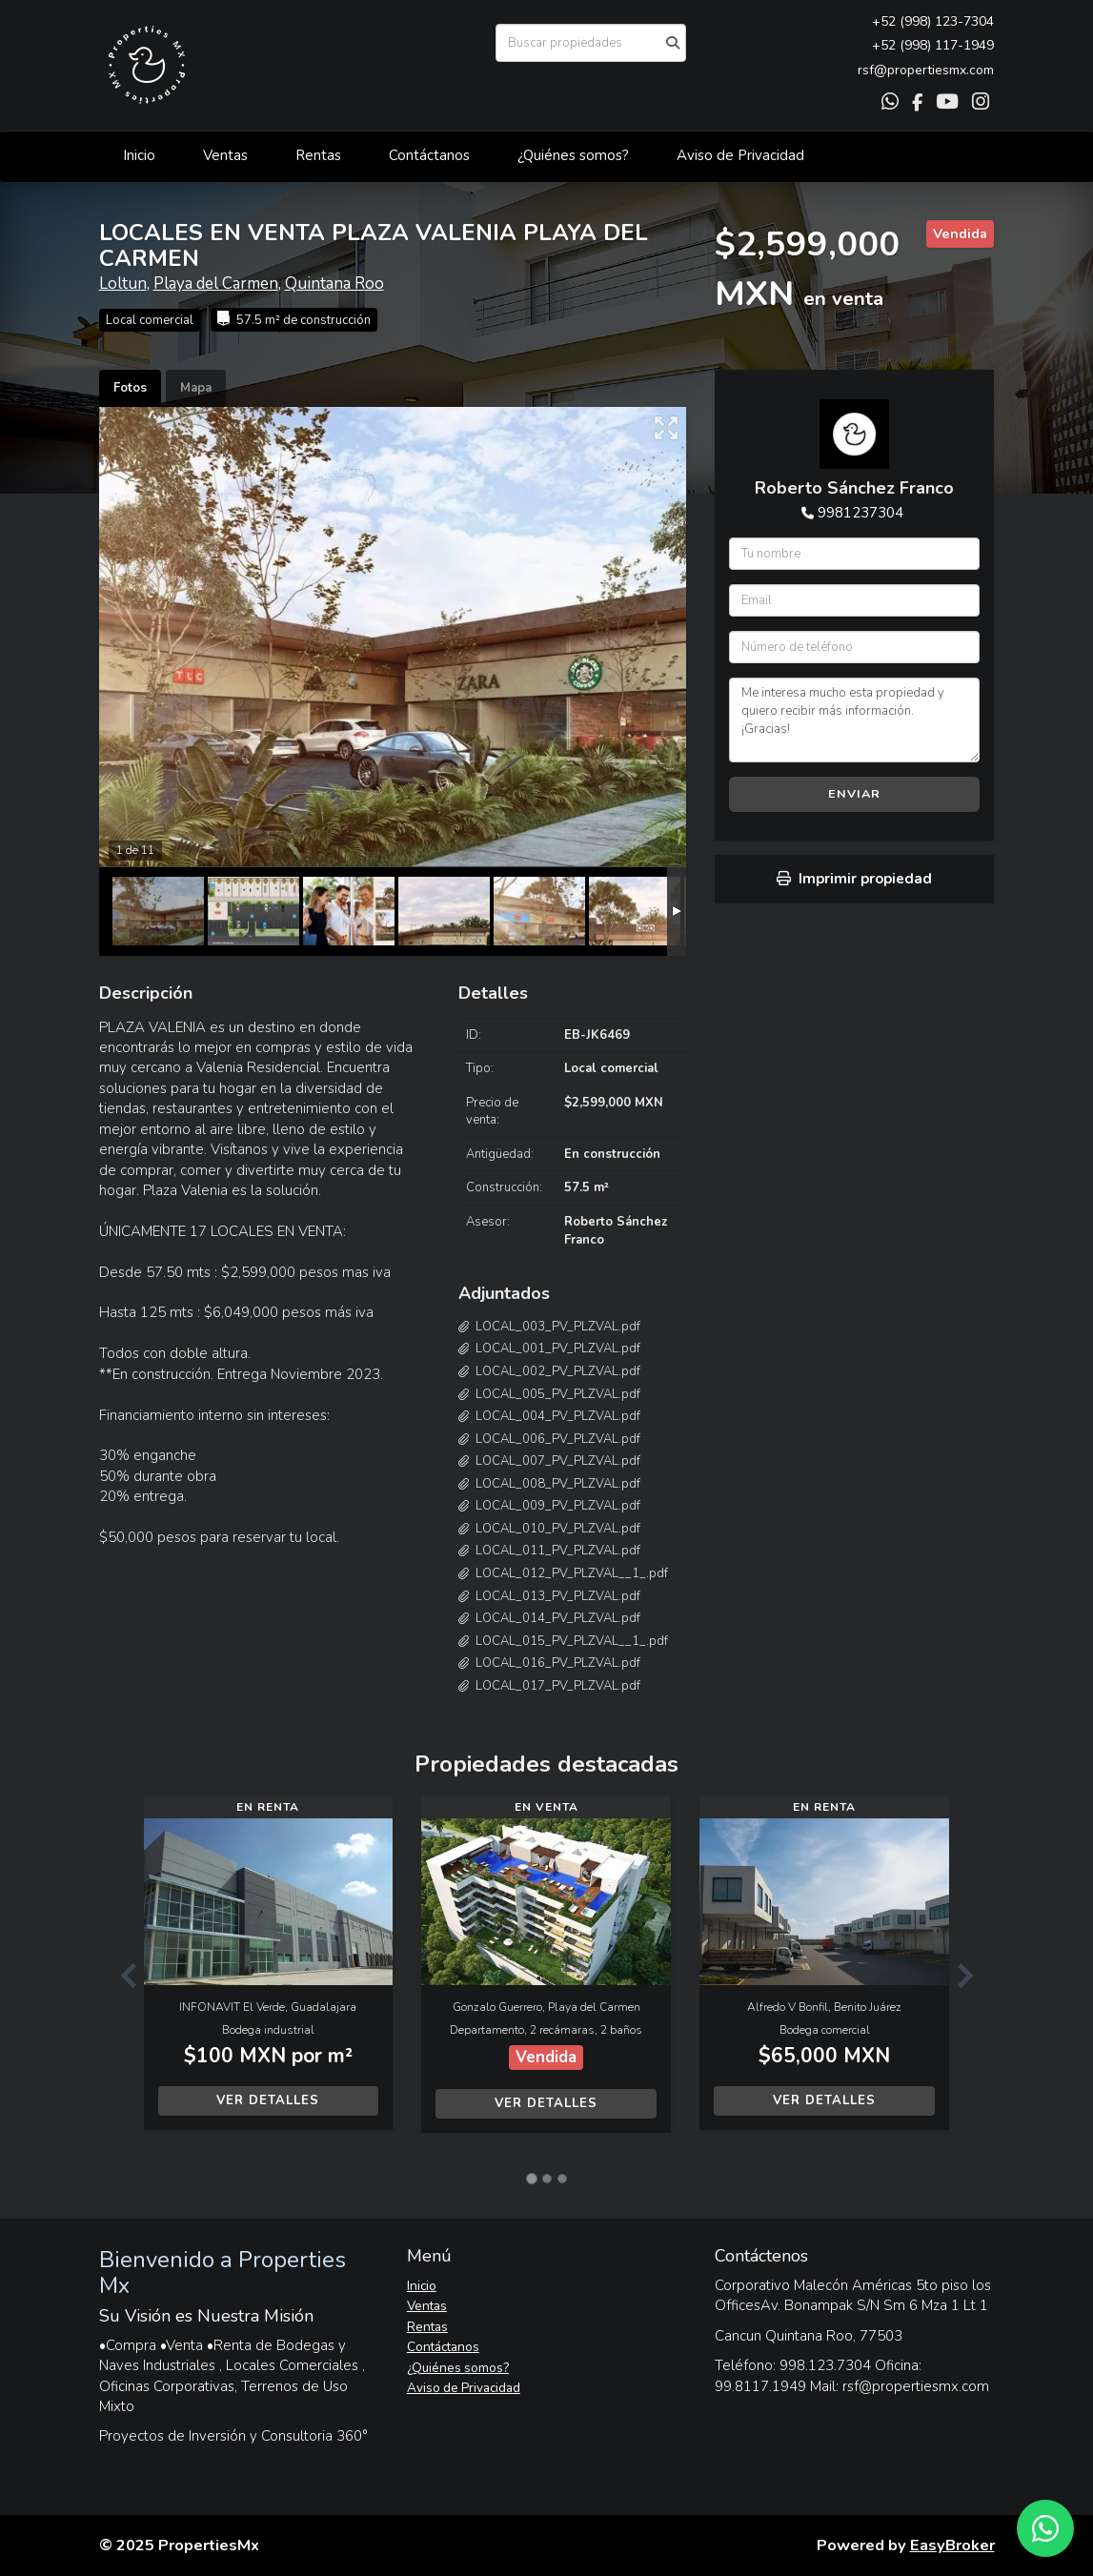  Describe the element at coordinates (558, 1528) in the screenshot. I see `LOCAL_010_PV_PLZVAL.pdf` at that location.